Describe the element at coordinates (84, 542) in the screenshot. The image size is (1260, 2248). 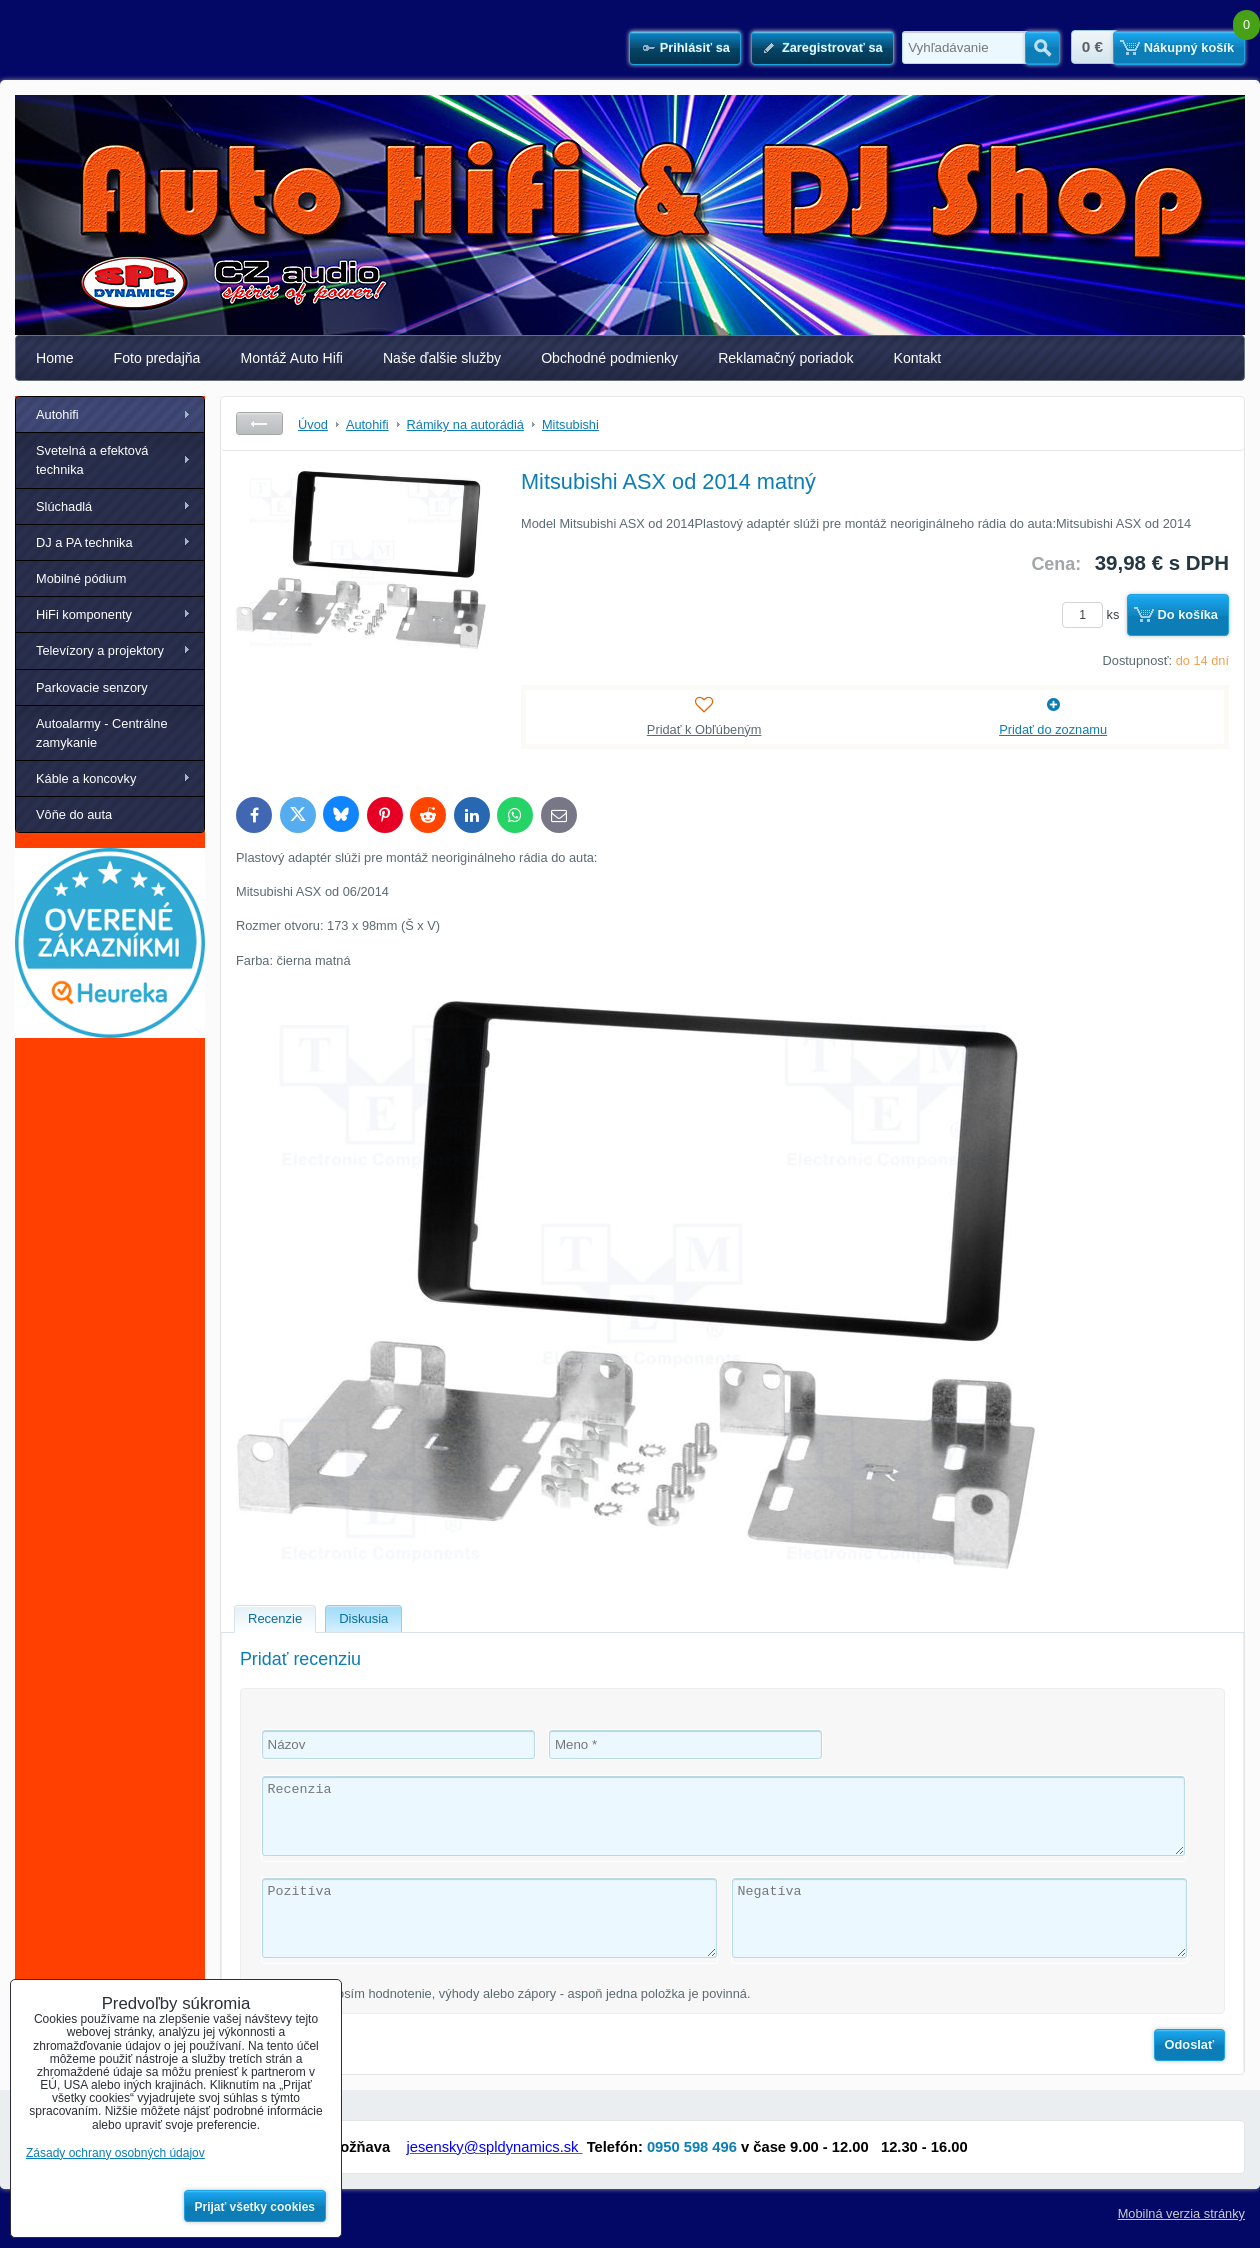
I see `DJ a PA technika` at that location.